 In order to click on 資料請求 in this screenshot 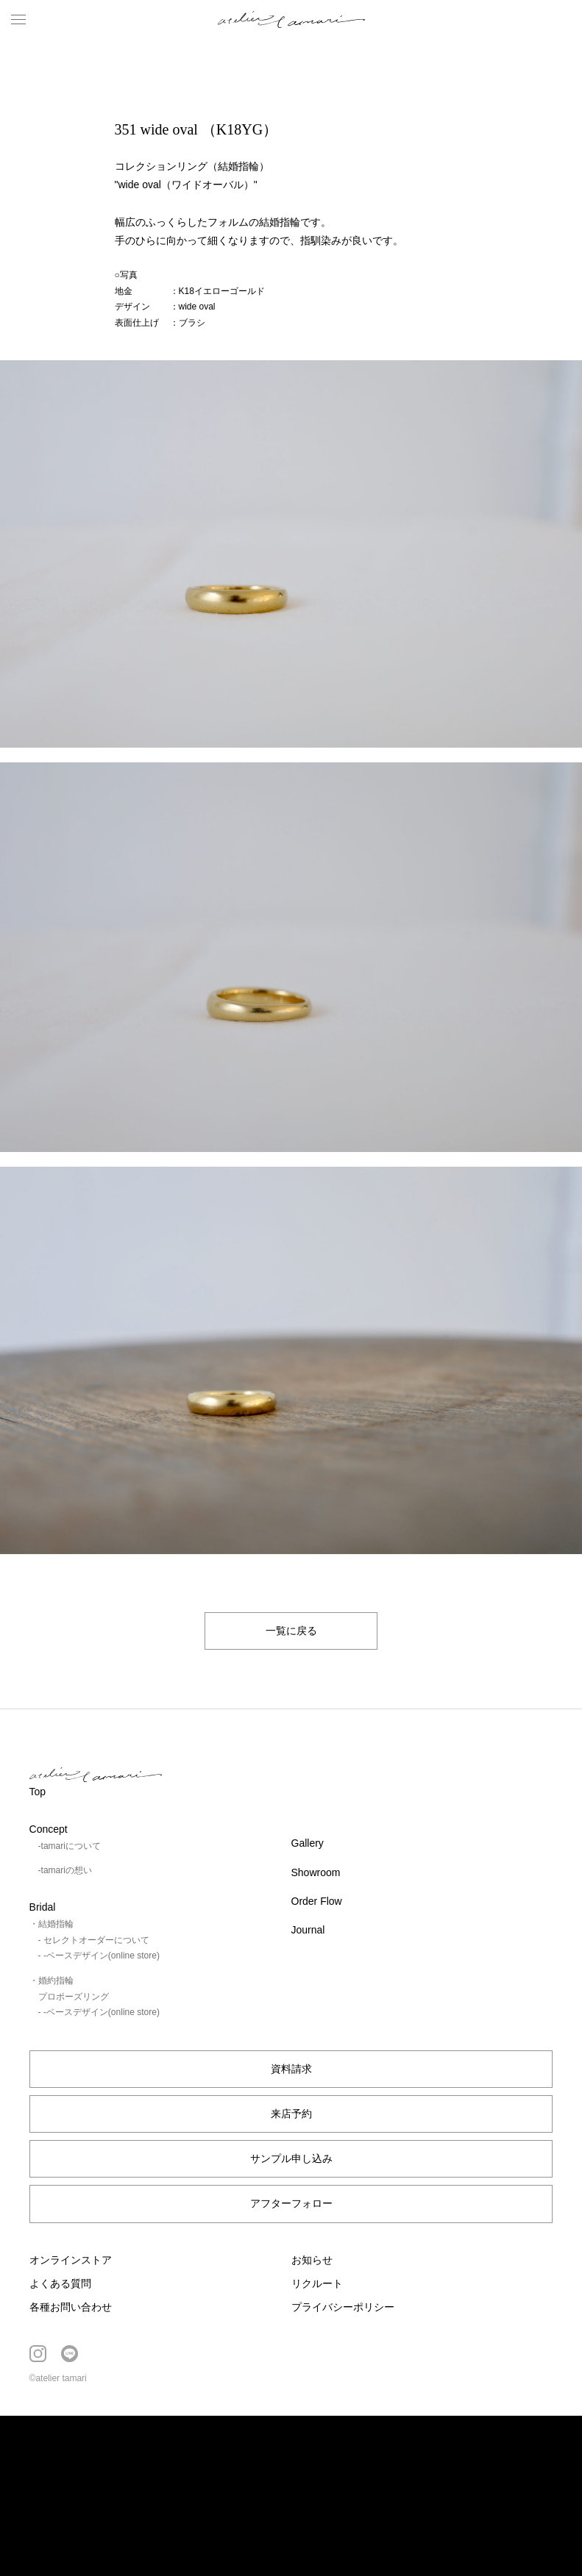, I will do `click(291, 2069)`.